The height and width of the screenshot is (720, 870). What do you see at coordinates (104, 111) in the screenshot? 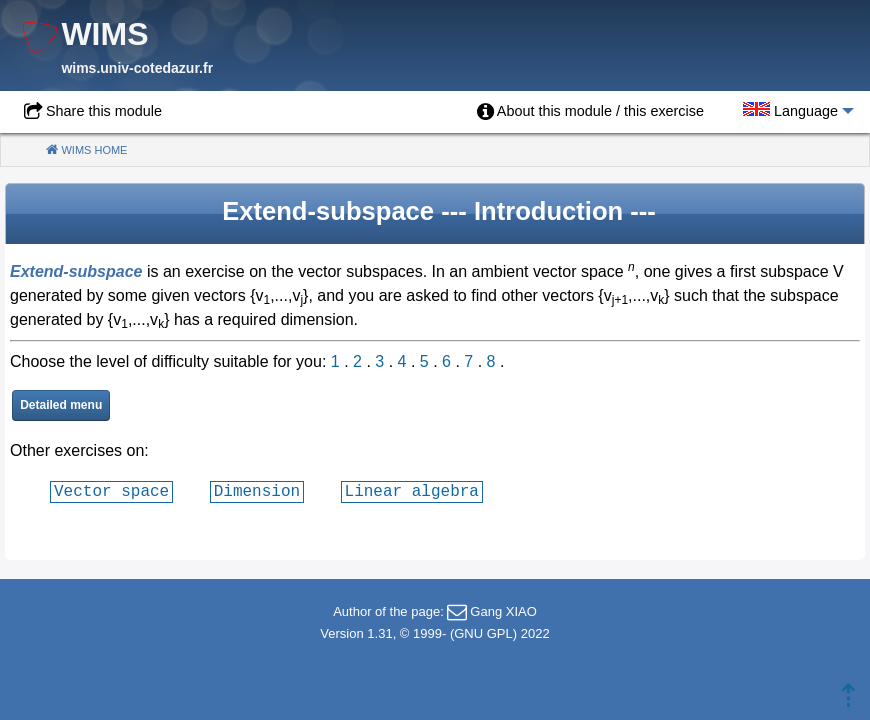
I see `Share this module` at bounding box center [104, 111].